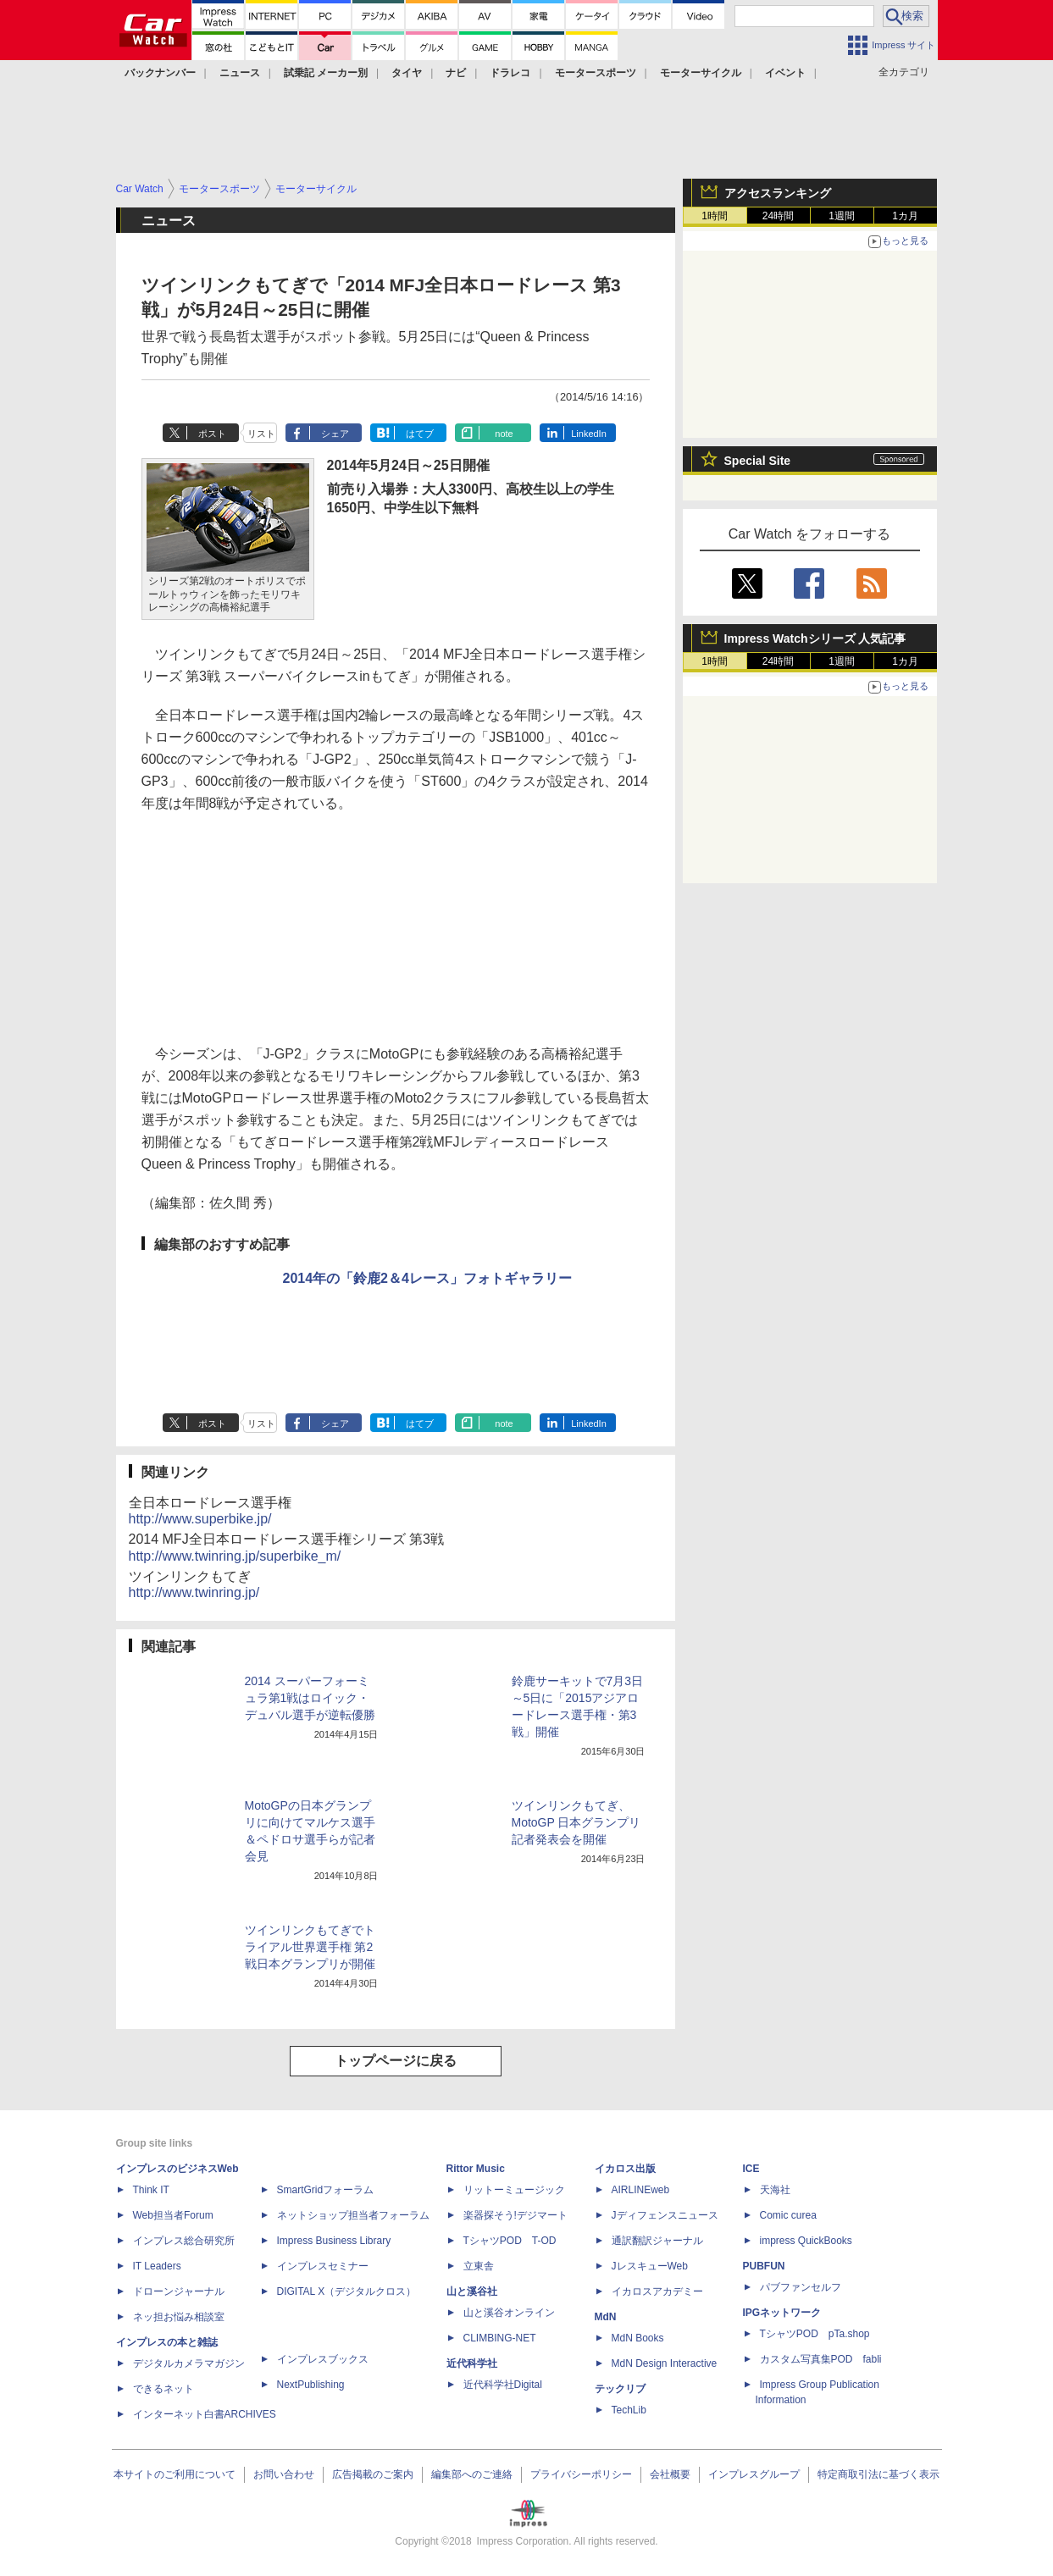 The image size is (1053, 2576). I want to click on TechLib, so click(629, 2410).